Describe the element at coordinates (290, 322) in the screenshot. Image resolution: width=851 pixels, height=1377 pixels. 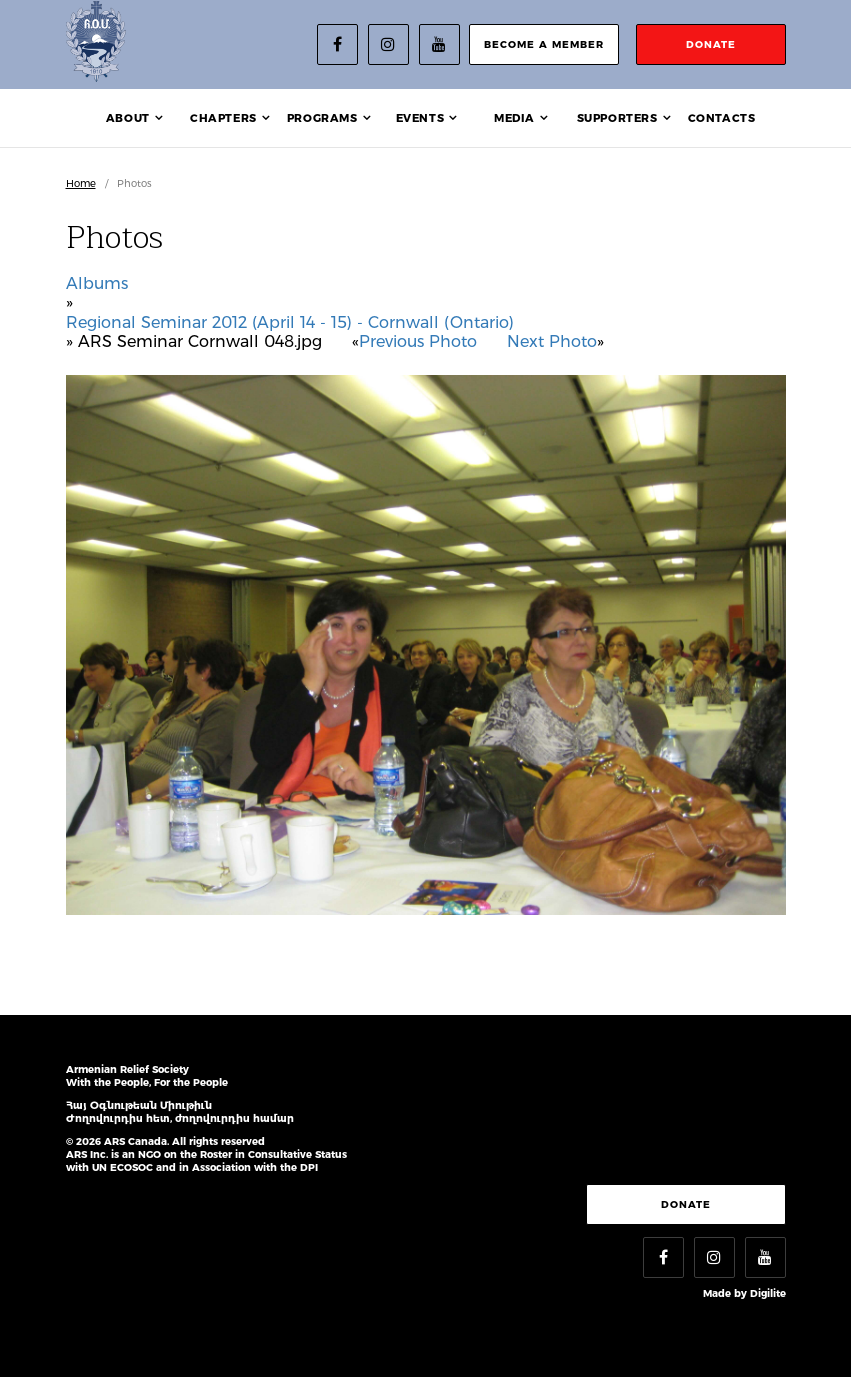
I see `Regional Seminar 2012 (April 14 - 15) - Cornwall (Ontario)` at that location.